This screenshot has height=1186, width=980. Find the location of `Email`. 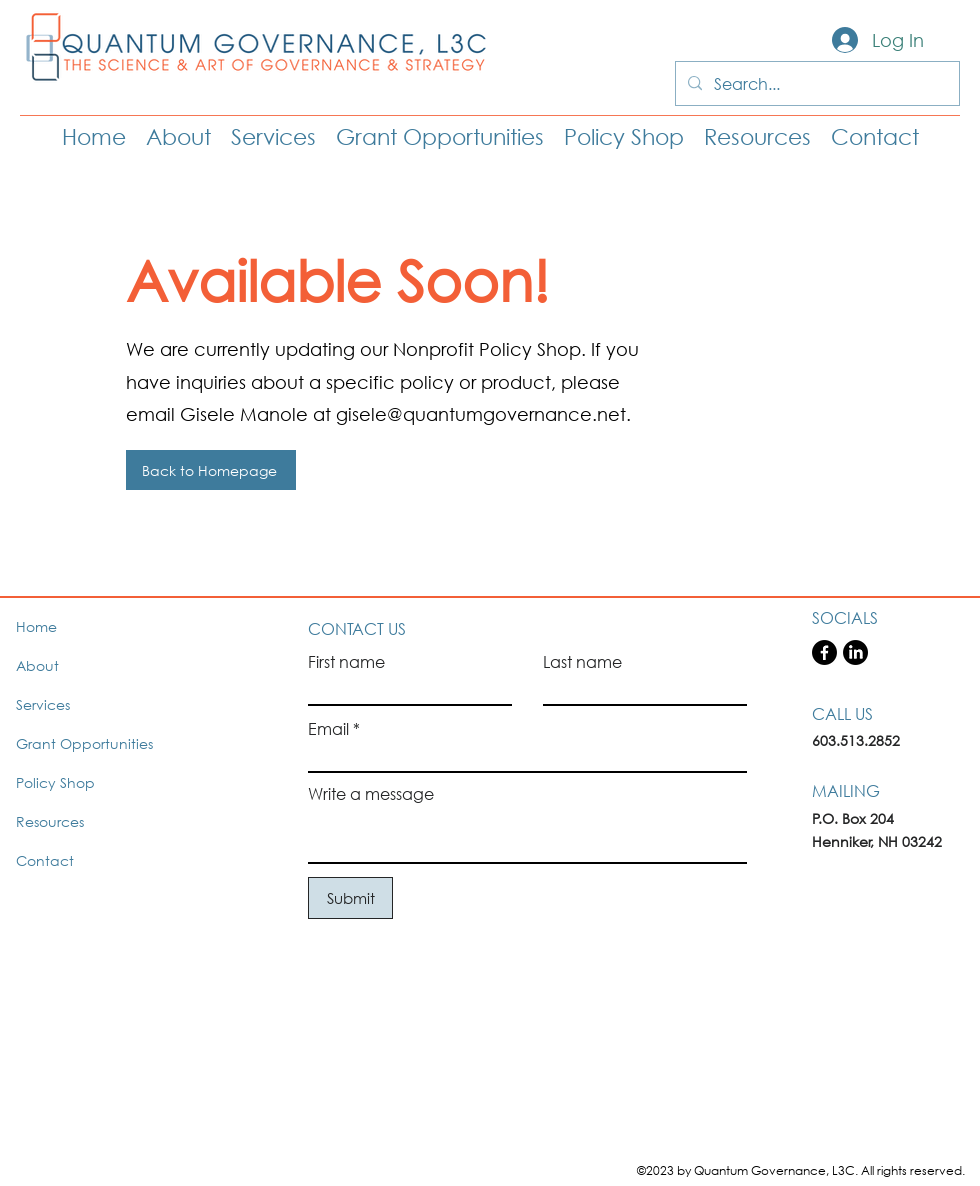

Email is located at coordinates (328, 729).